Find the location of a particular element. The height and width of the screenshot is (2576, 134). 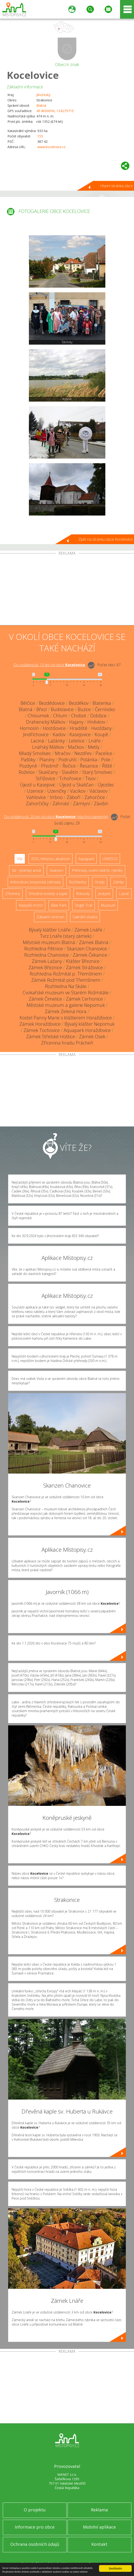

Laciná is located at coordinates (37, 741).